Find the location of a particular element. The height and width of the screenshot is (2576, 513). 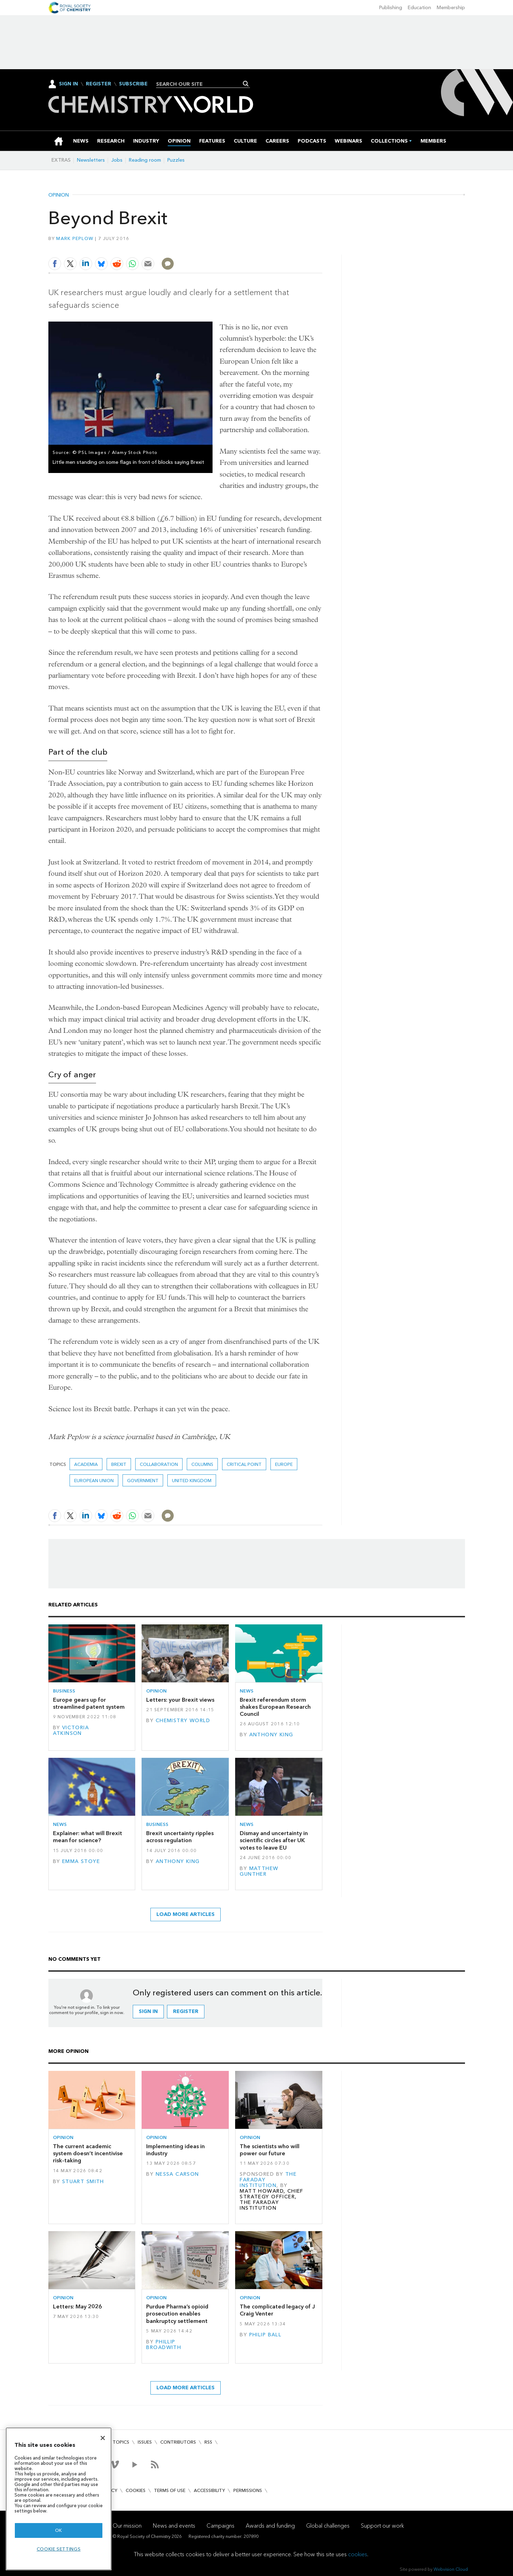

Stuart Smith is located at coordinates (83, 2182).